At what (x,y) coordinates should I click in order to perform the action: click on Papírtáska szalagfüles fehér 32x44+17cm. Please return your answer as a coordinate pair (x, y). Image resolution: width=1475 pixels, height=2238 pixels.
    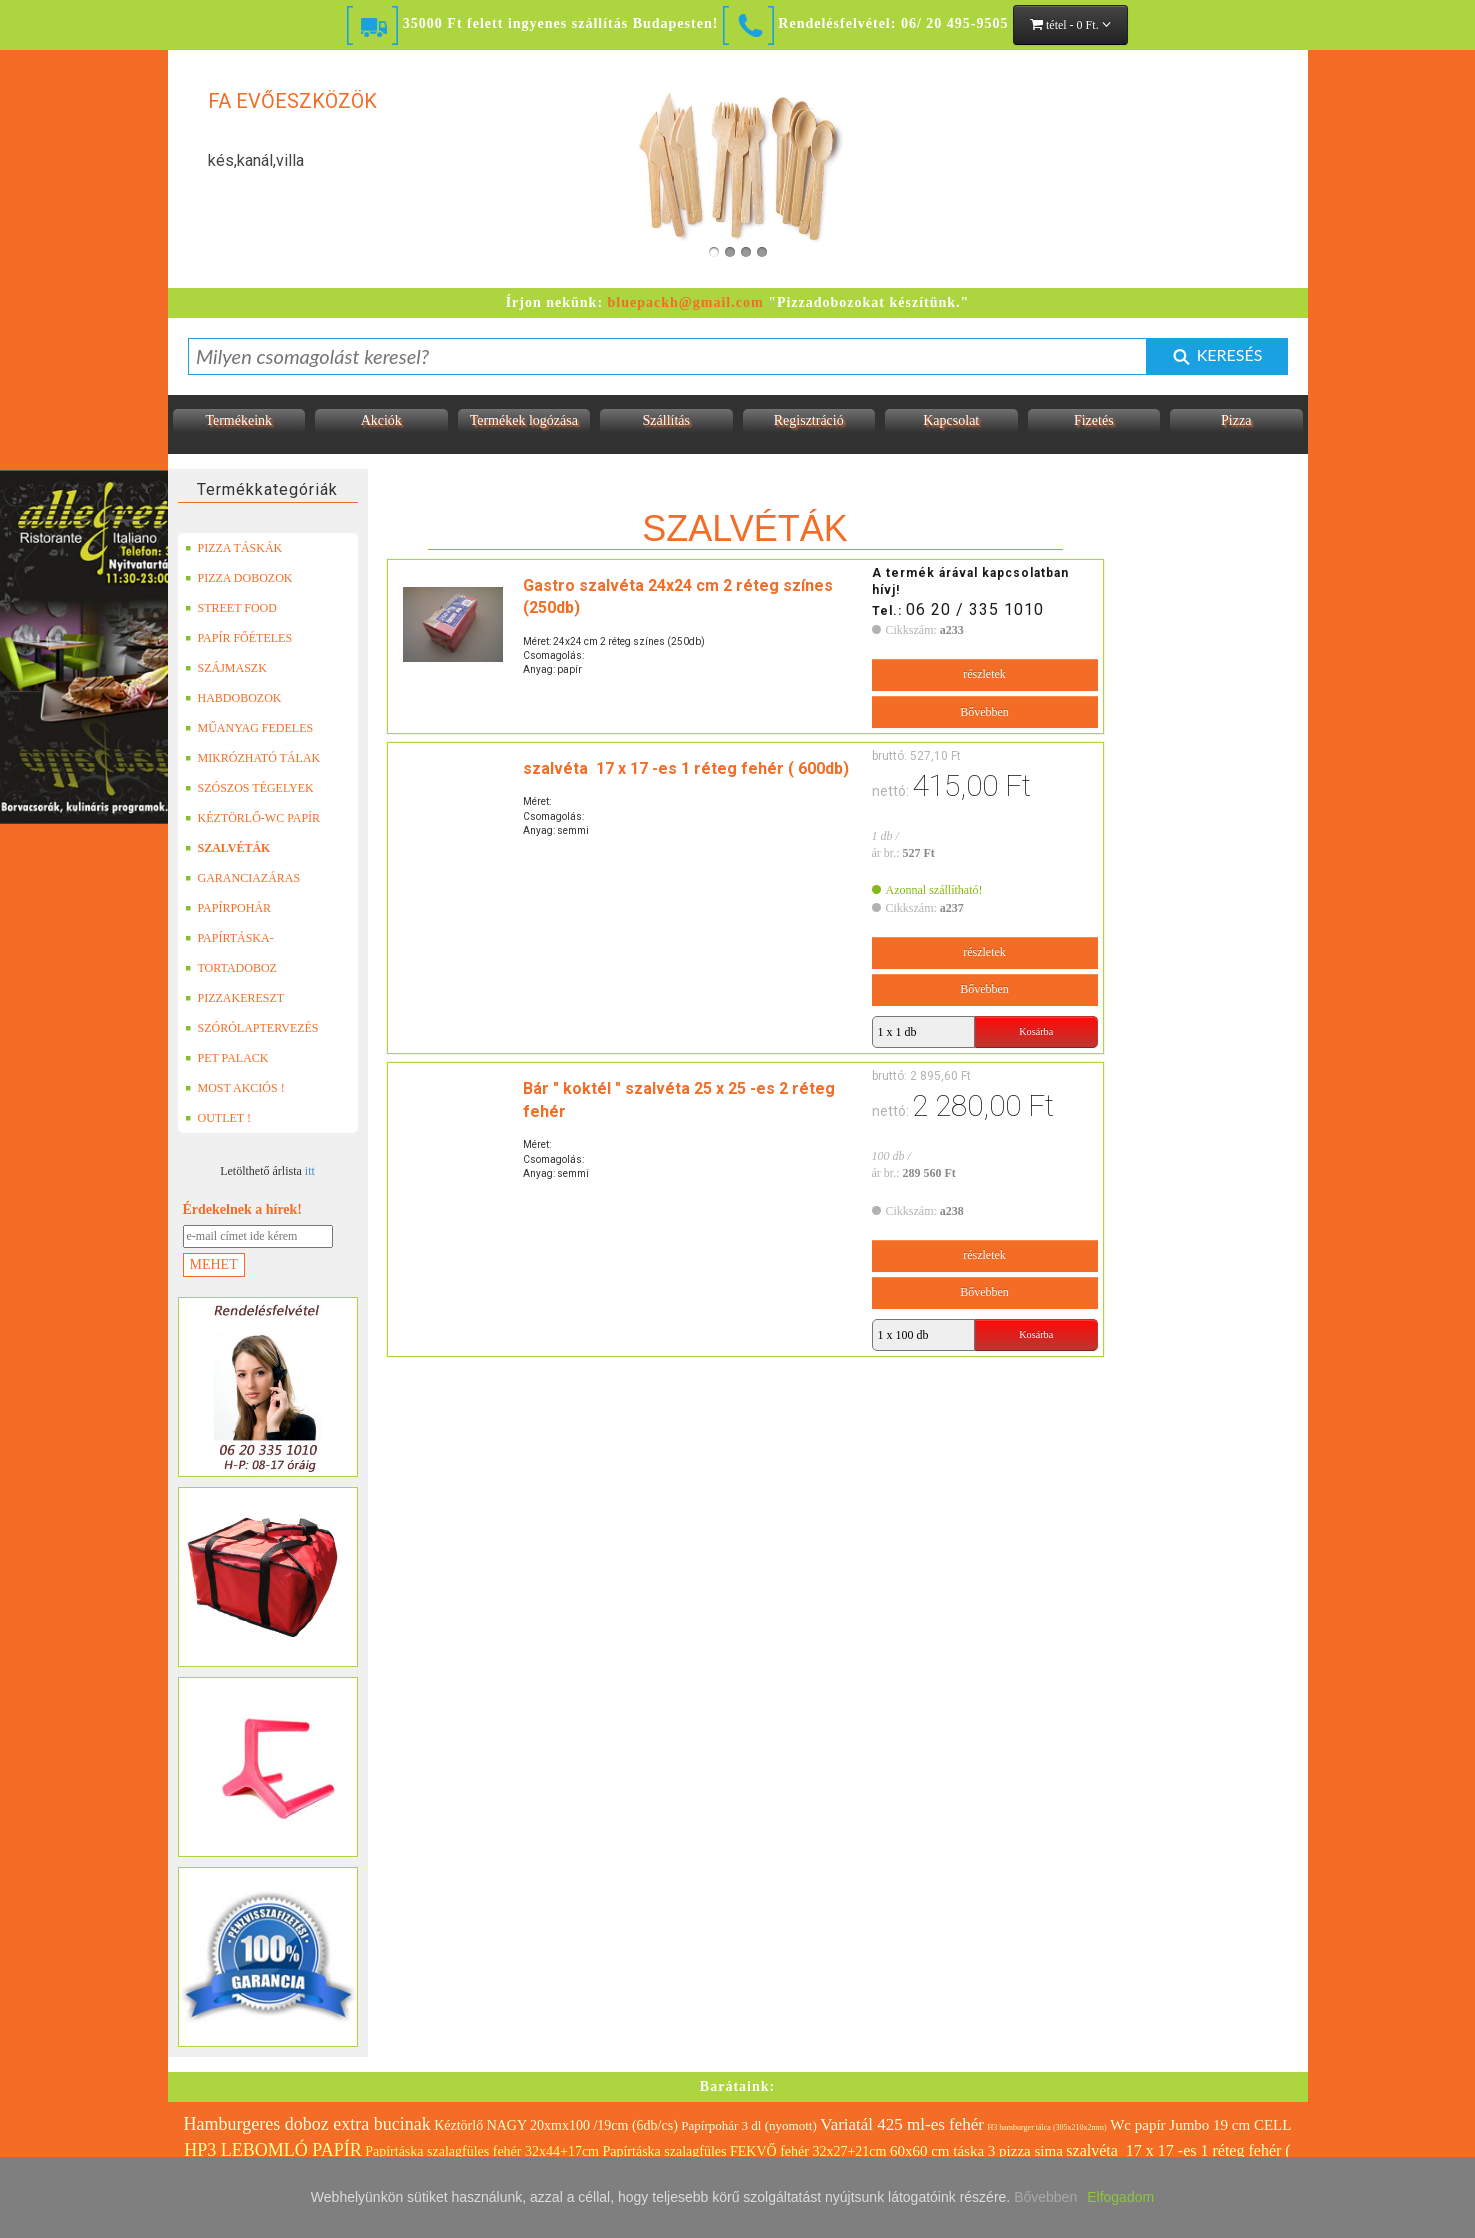
    Looking at the image, I should click on (482, 2151).